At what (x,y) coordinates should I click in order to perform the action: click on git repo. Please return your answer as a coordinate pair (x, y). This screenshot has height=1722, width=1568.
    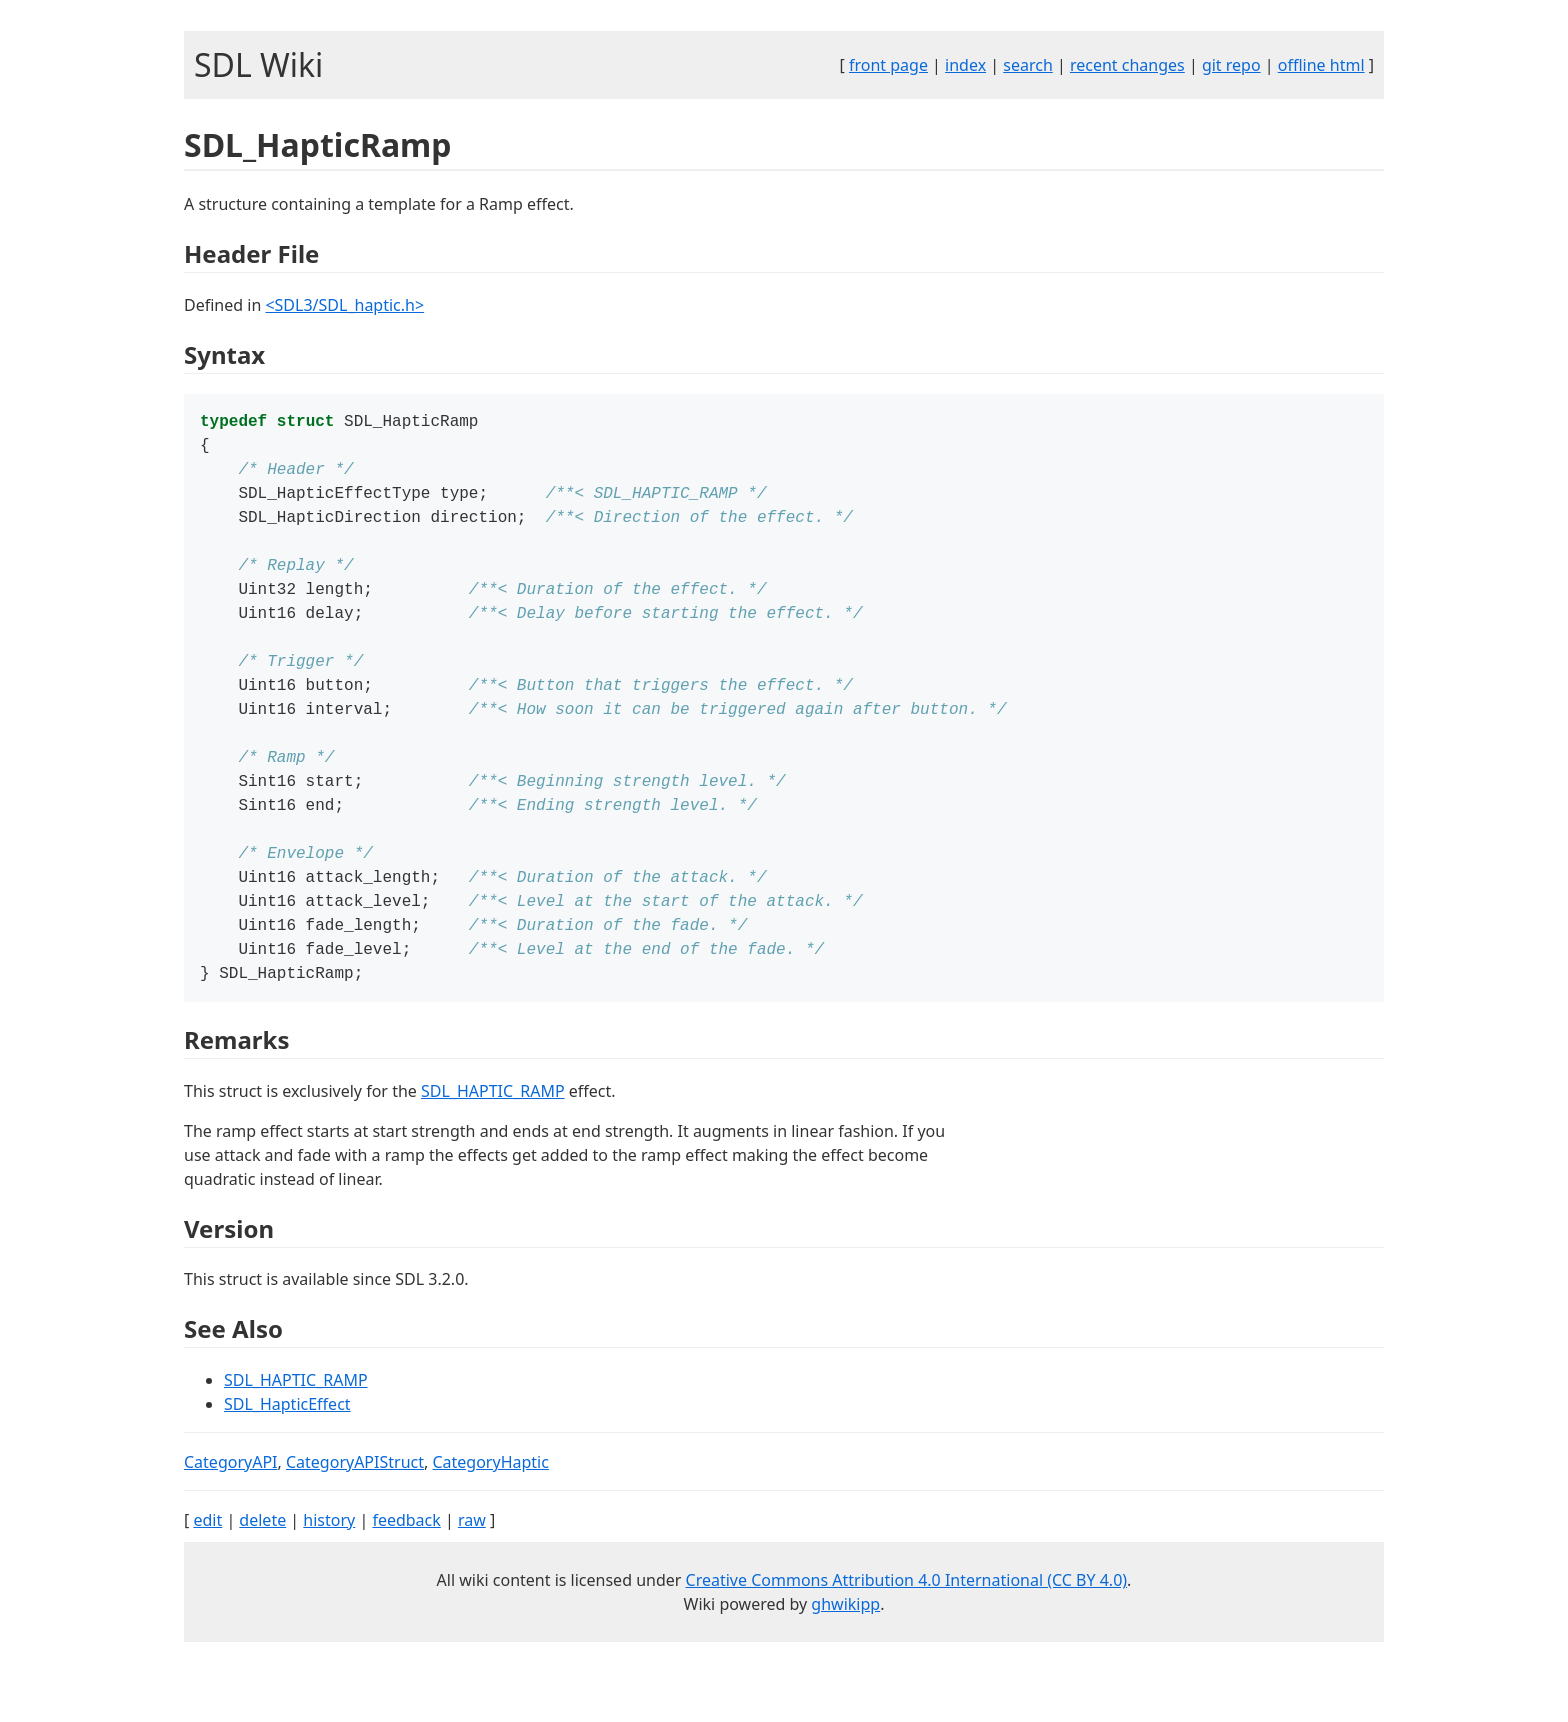
    Looking at the image, I should click on (1231, 65).